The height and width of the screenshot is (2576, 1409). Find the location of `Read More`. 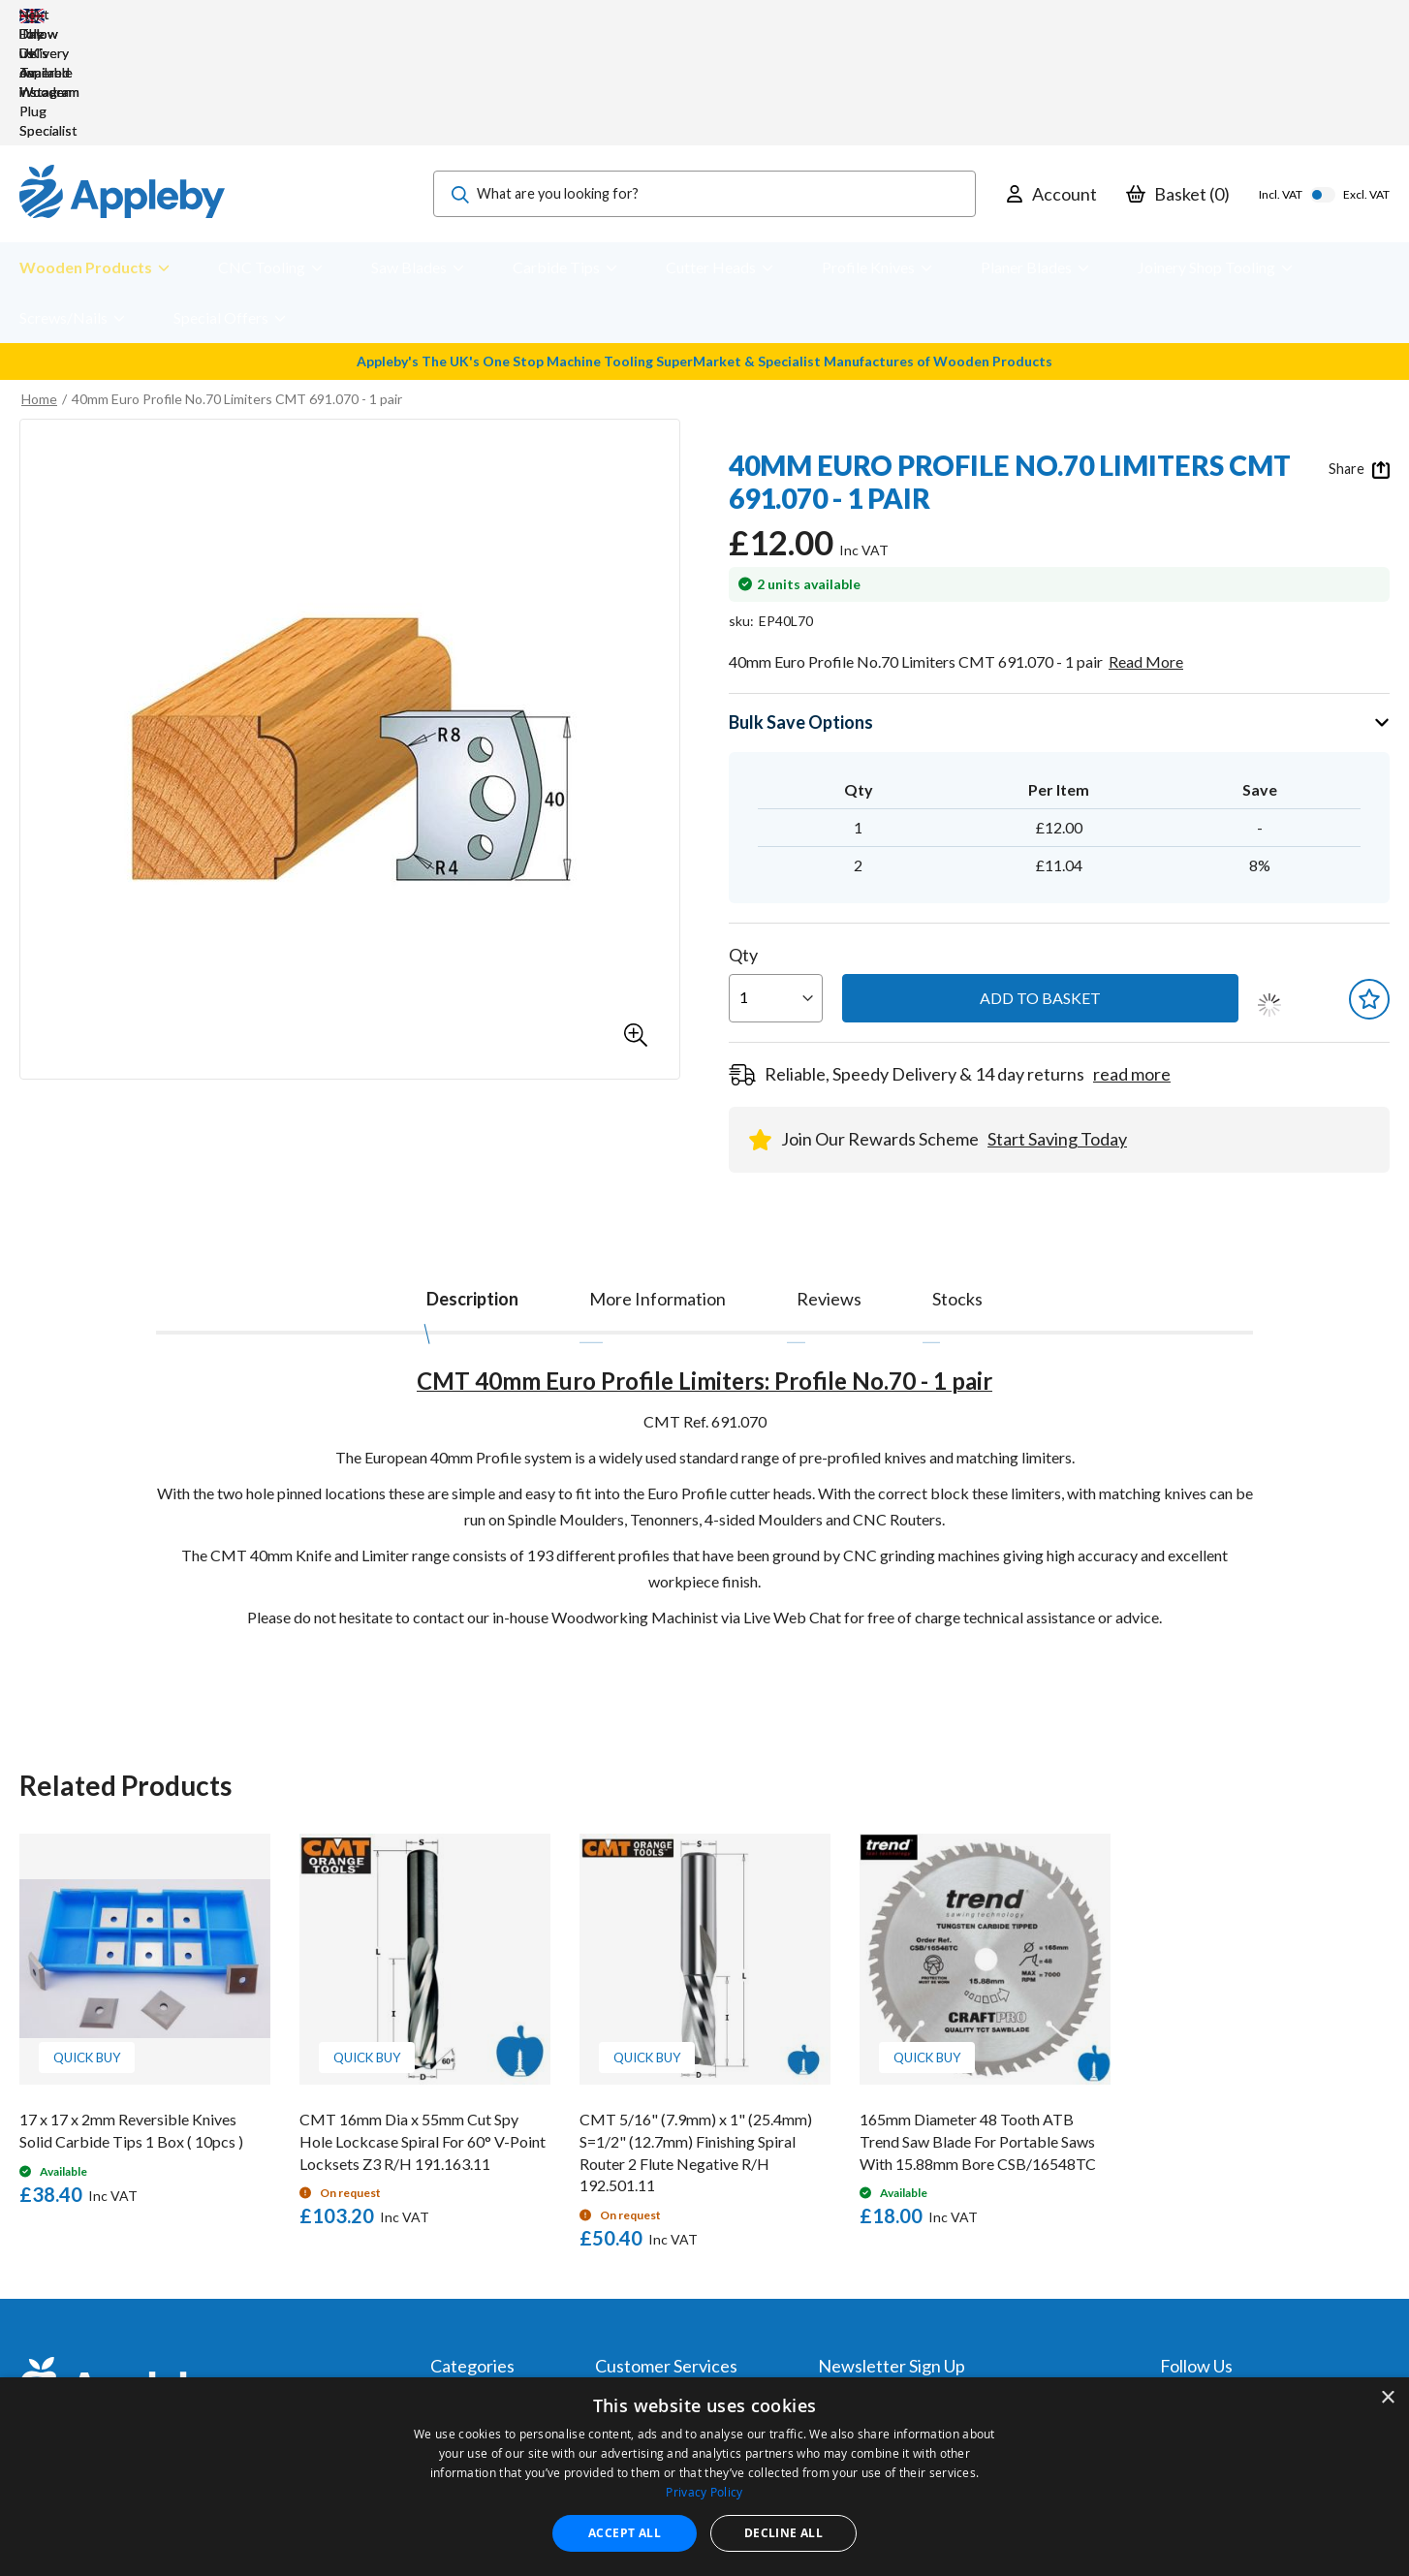

Read More is located at coordinates (1146, 545).